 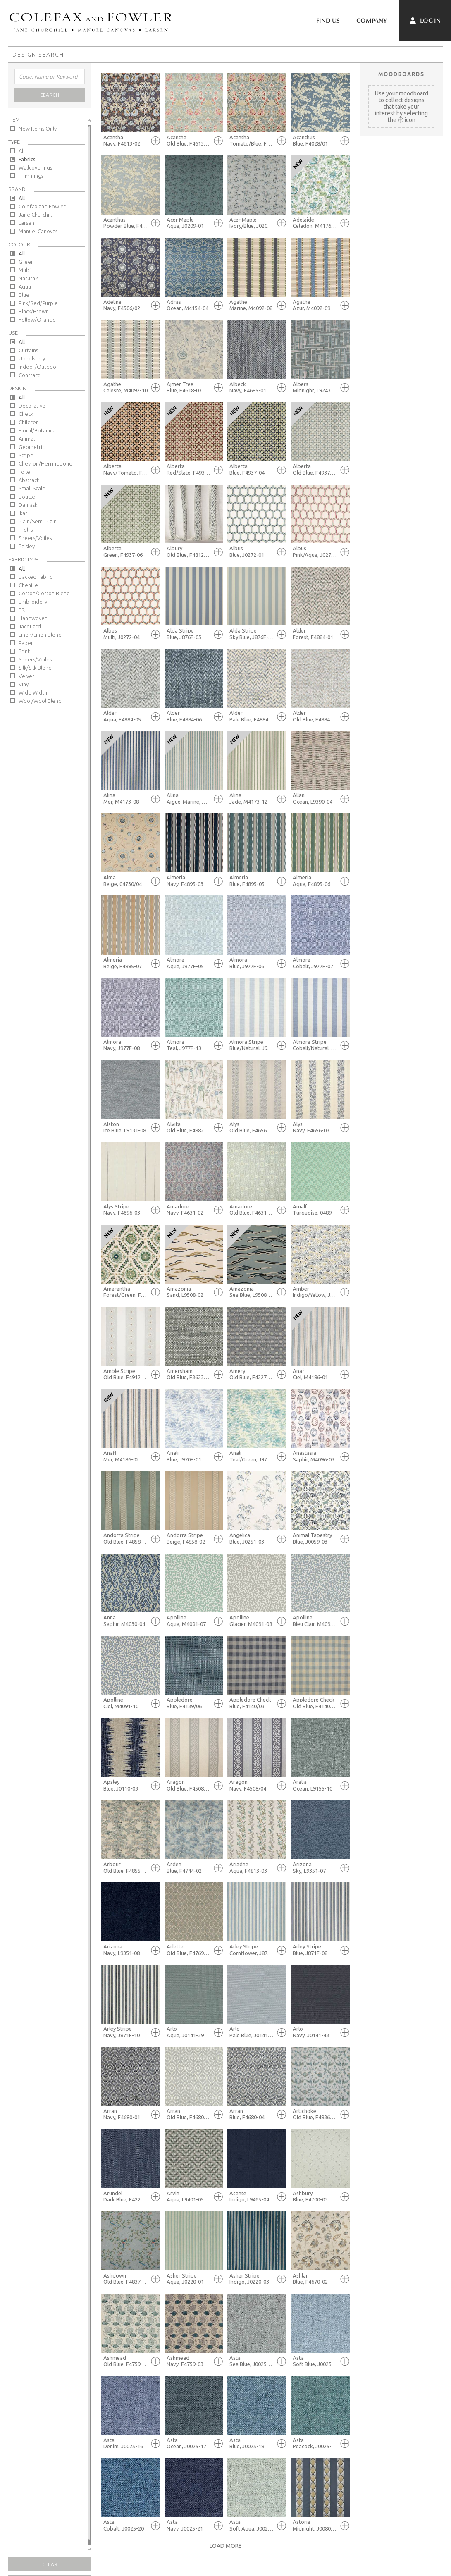 What do you see at coordinates (37, 319) in the screenshot?
I see `Yellow/Orange` at bounding box center [37, 319].